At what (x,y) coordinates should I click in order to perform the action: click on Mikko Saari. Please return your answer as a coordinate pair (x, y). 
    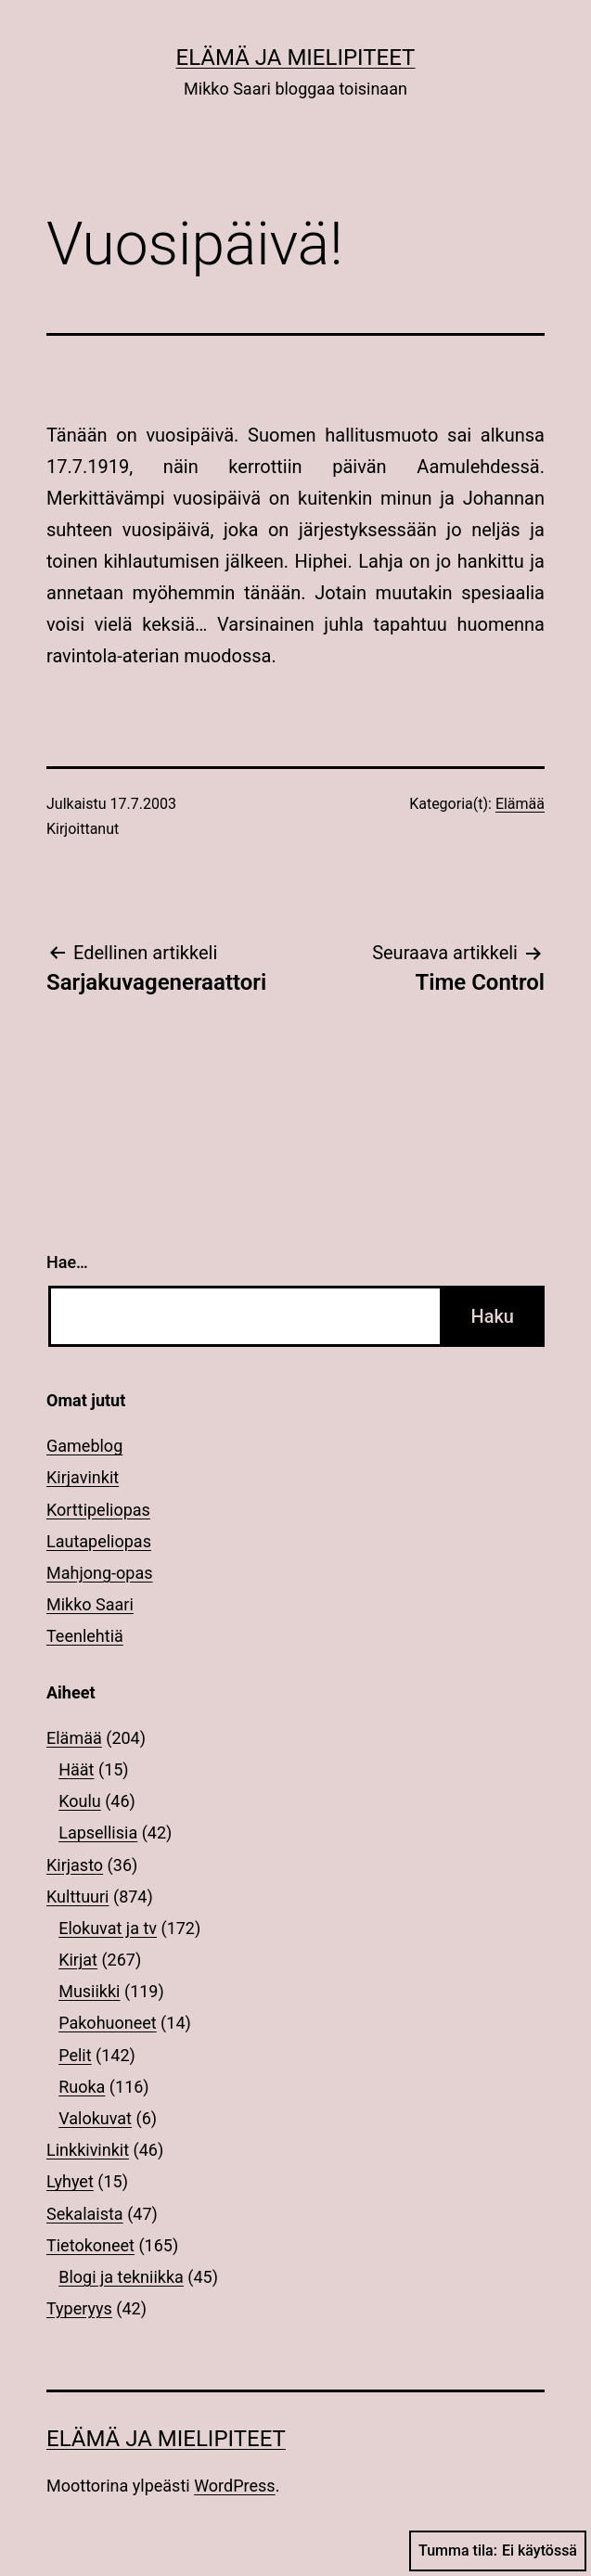
    Looking at the image, I should click on (90, 1604).